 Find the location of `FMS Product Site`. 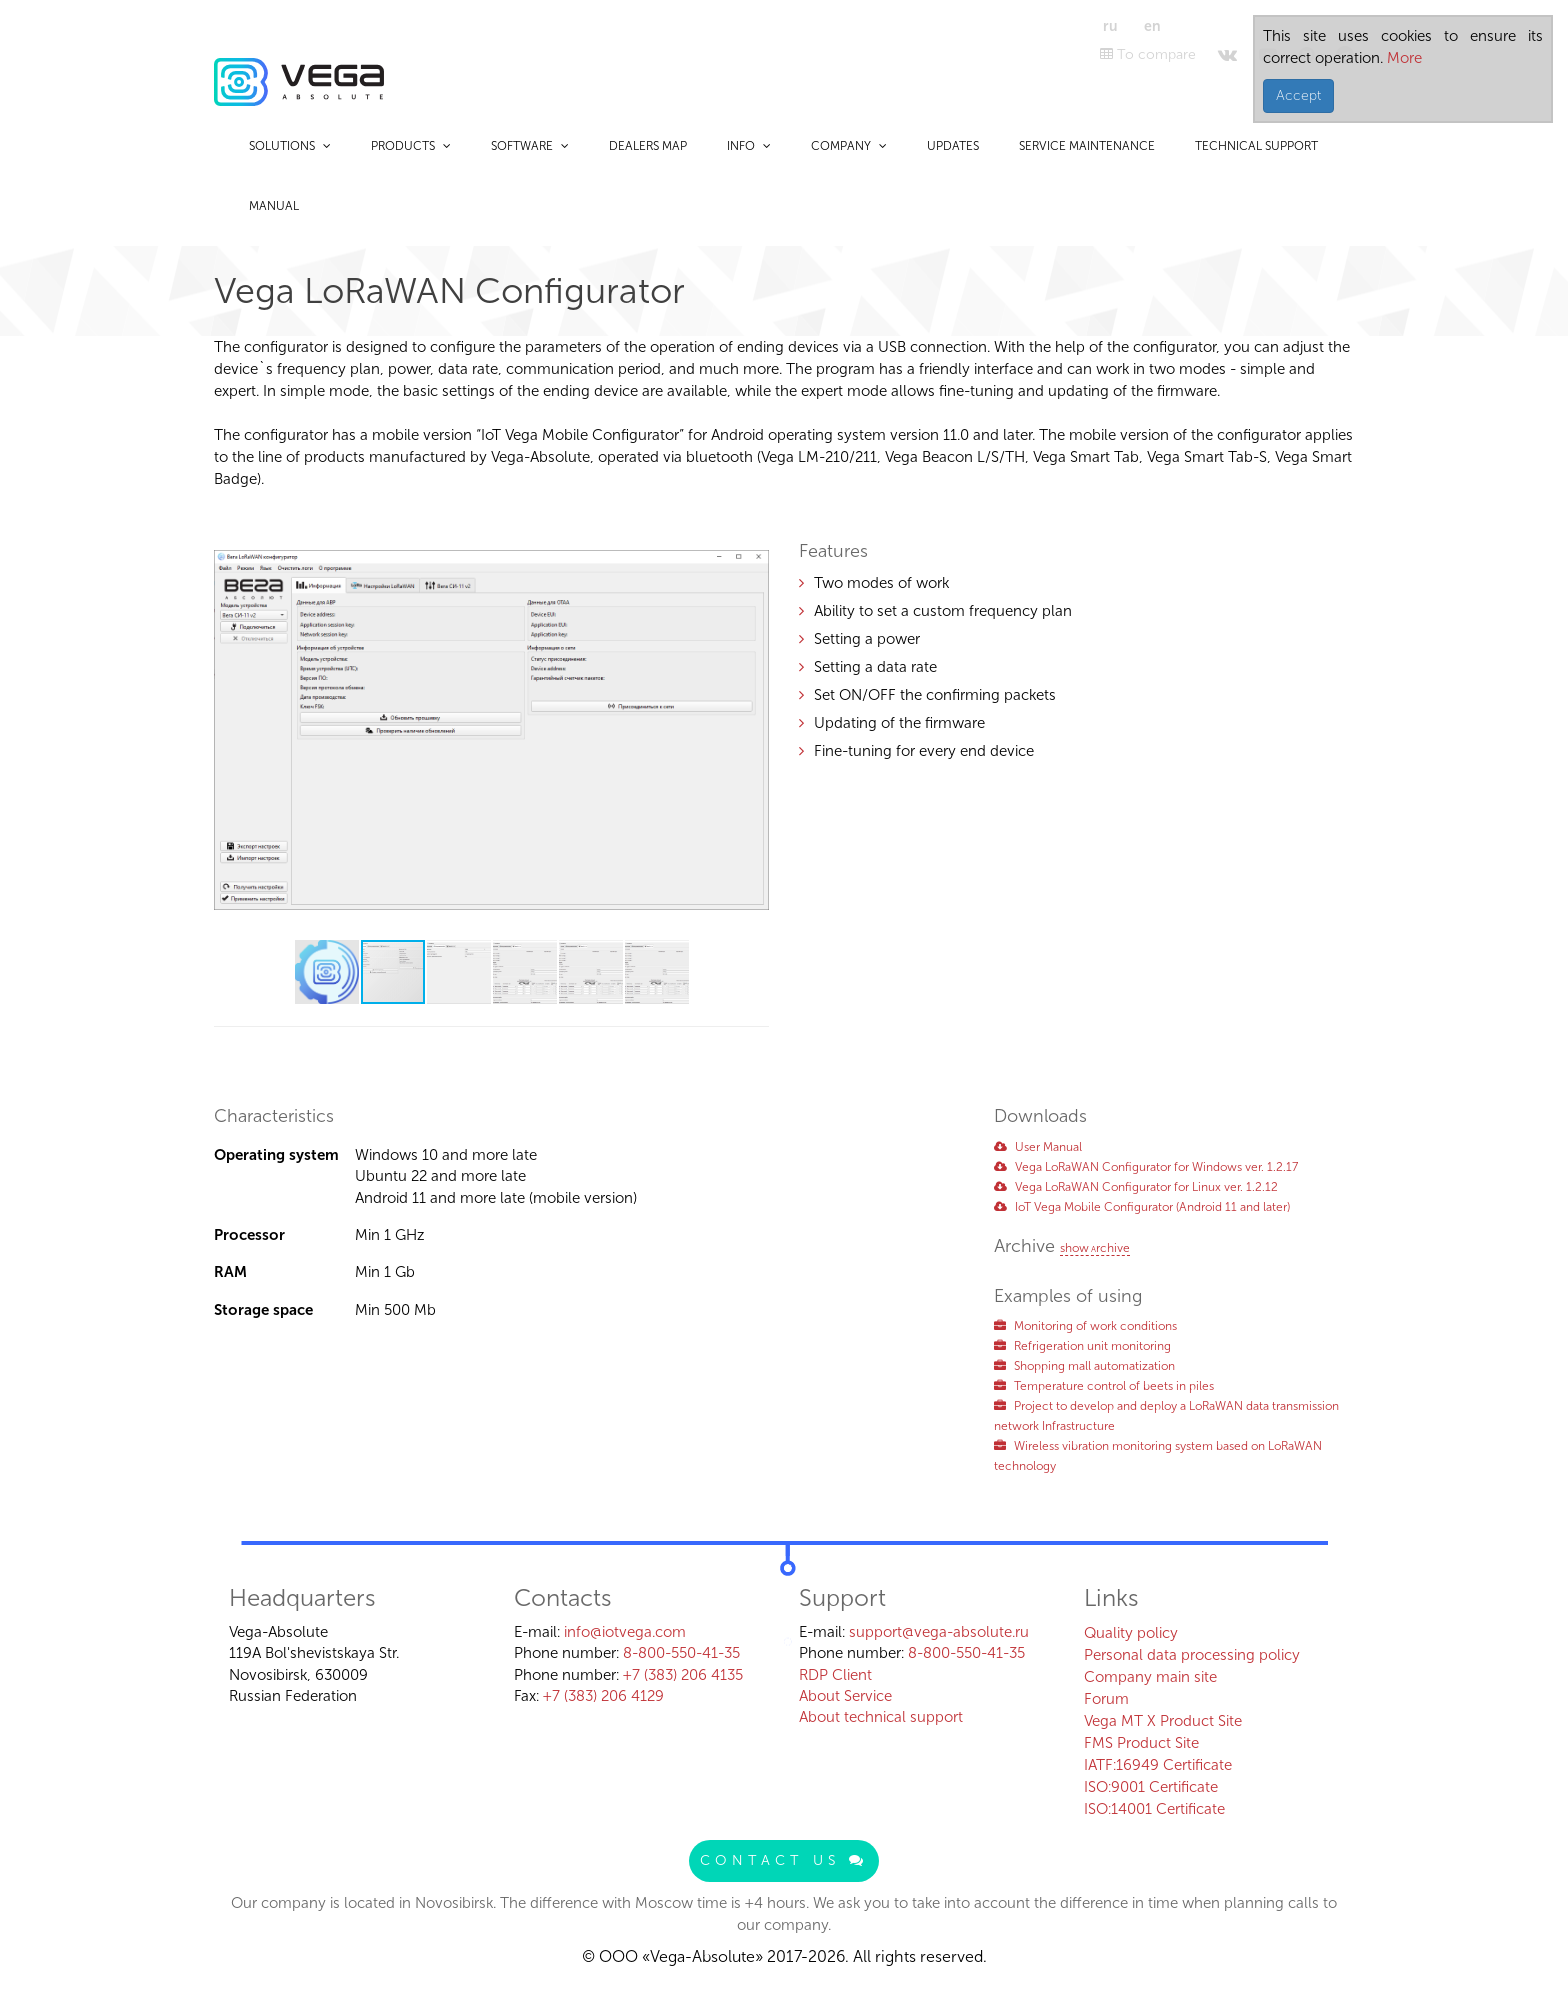

FMS Product Site is located at coordinates (1141, 1743).